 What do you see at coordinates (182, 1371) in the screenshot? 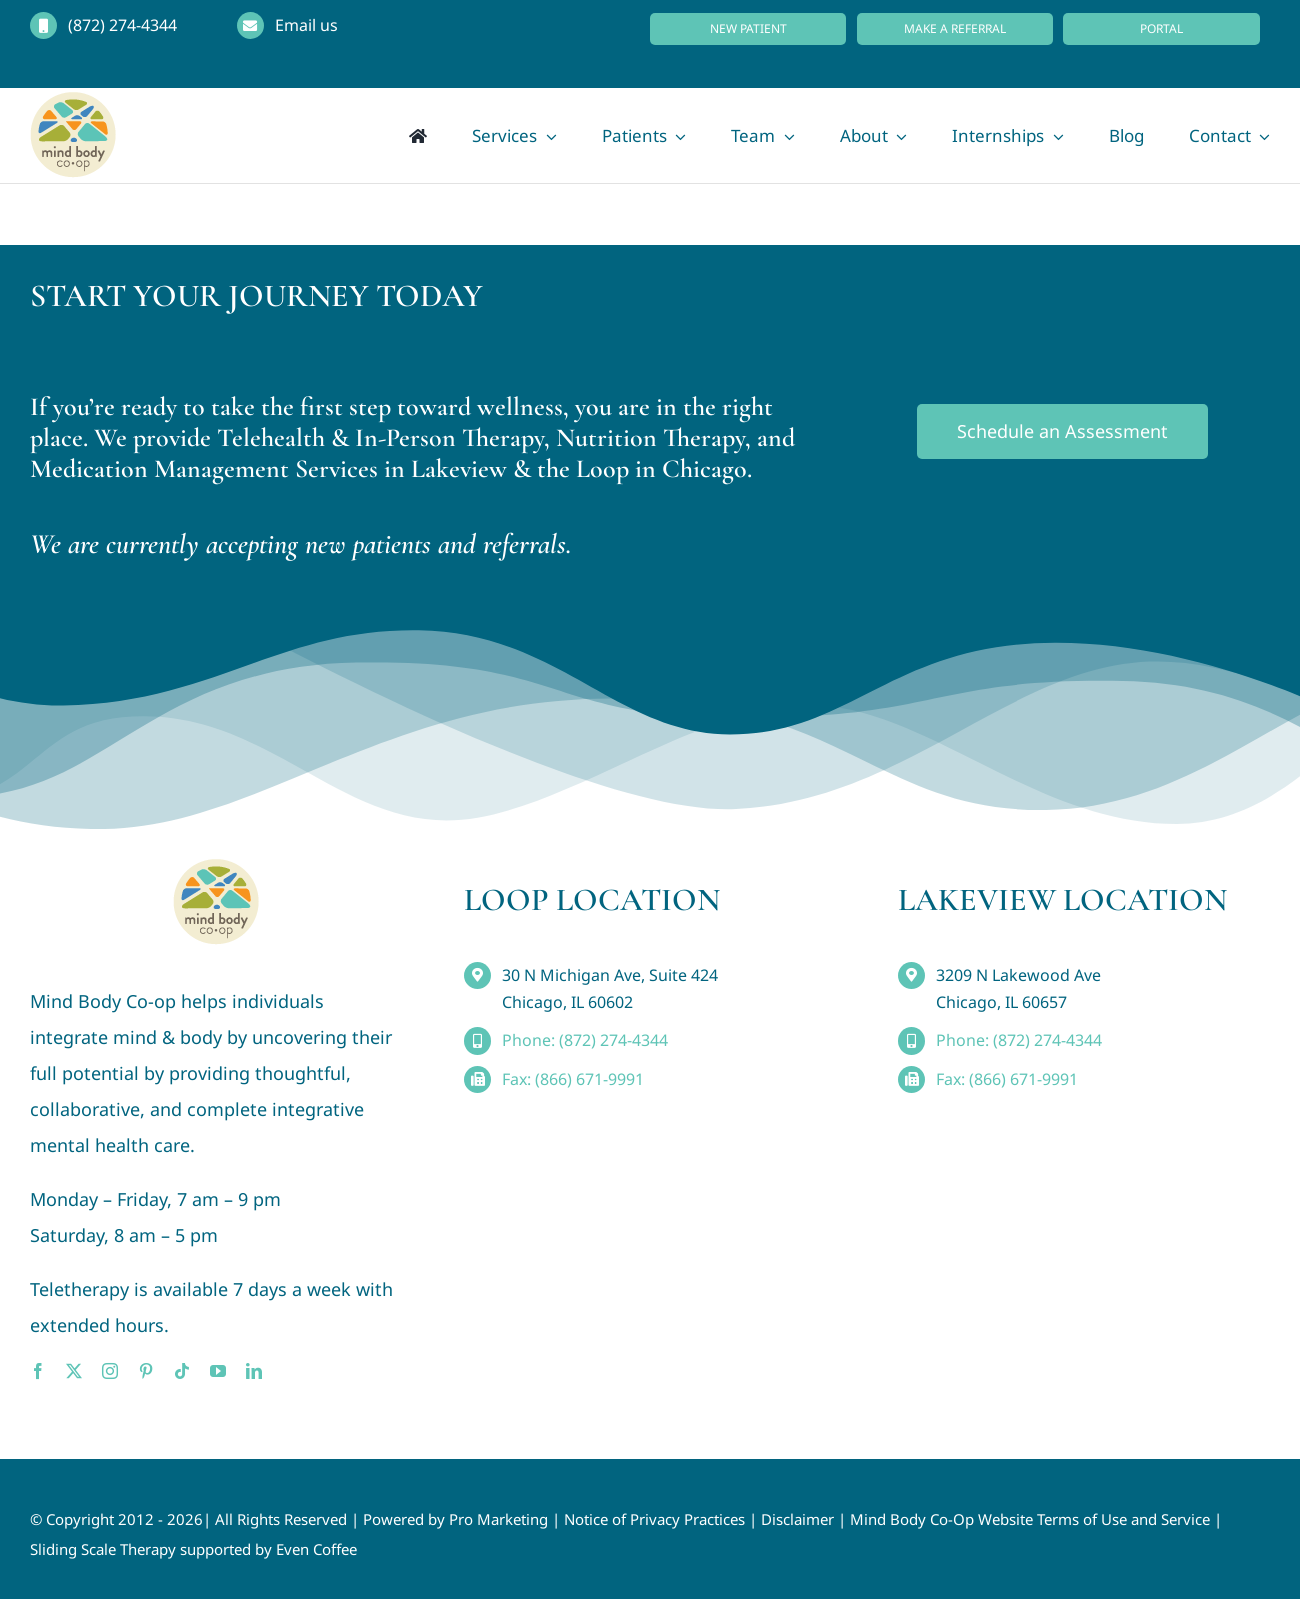
I see `[tiktok]` at bounding box center [182, 1371].